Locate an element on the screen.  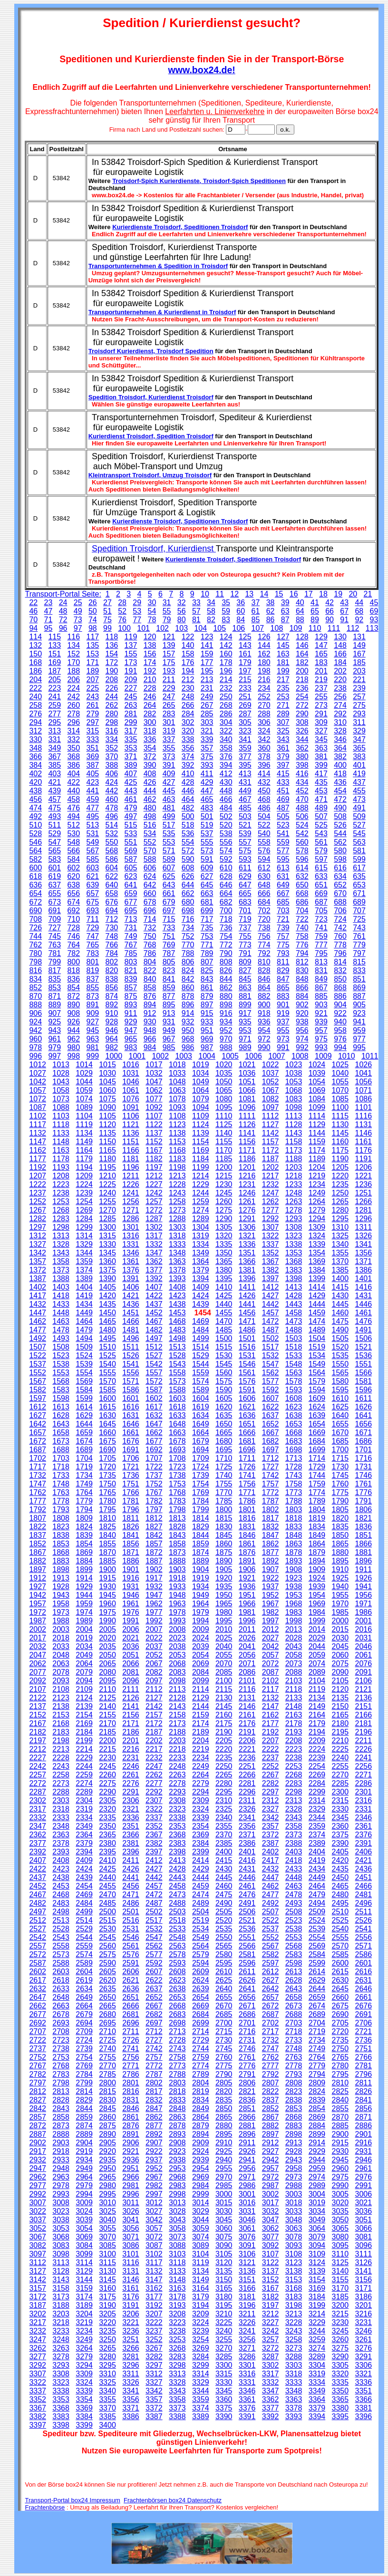
217 is located at coordinates (283, 679).